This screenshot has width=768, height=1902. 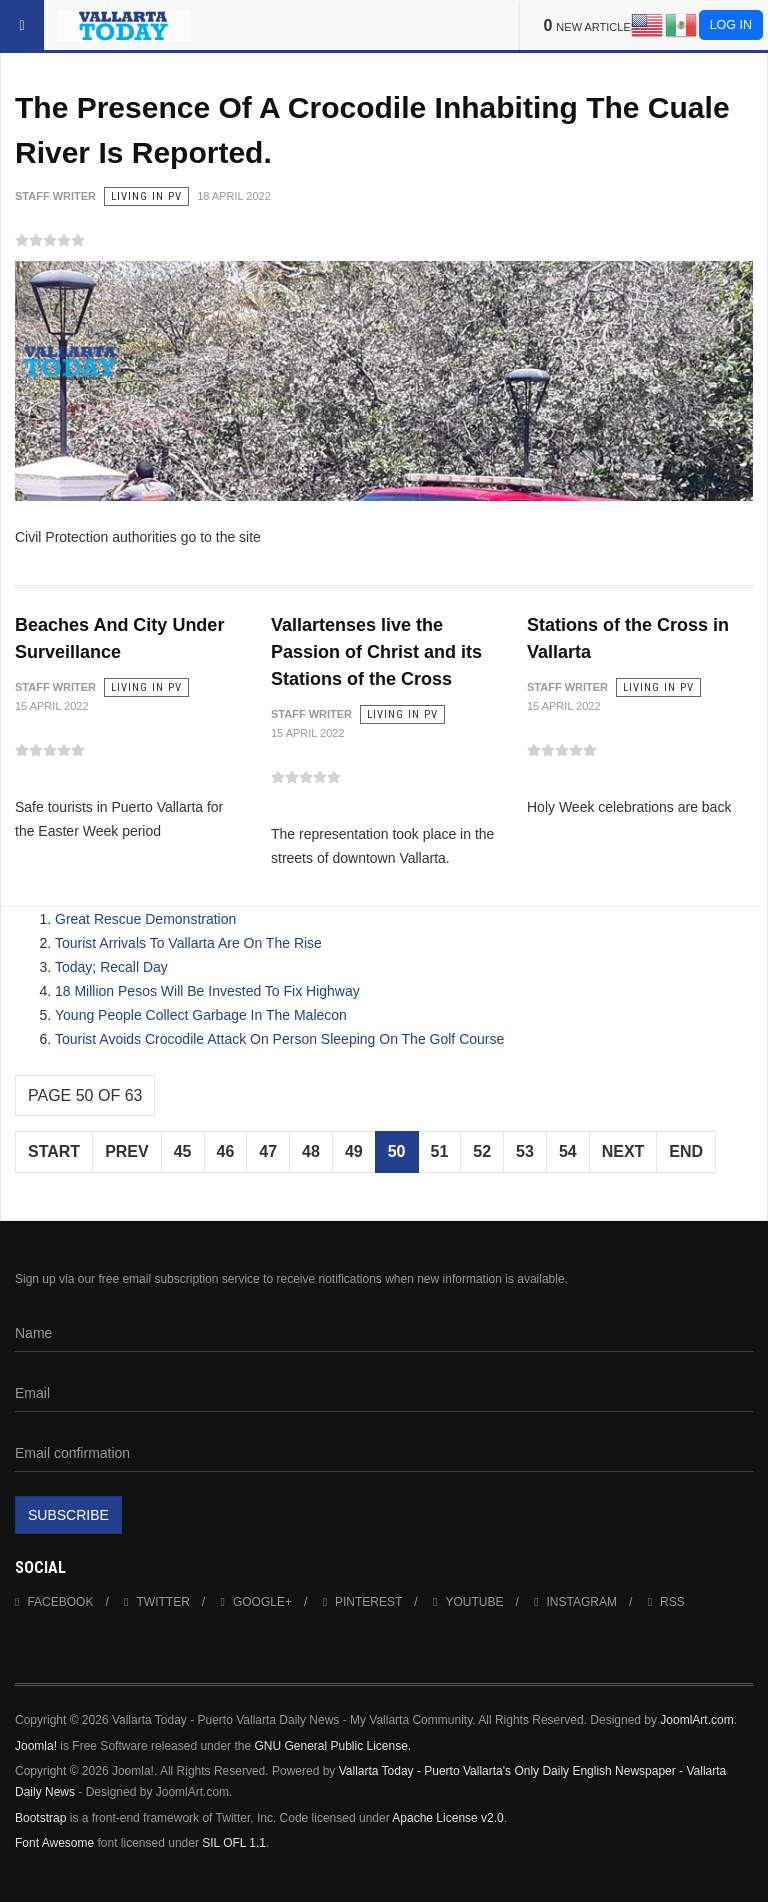 I want to click on 45, so click(x=183, y=1151).